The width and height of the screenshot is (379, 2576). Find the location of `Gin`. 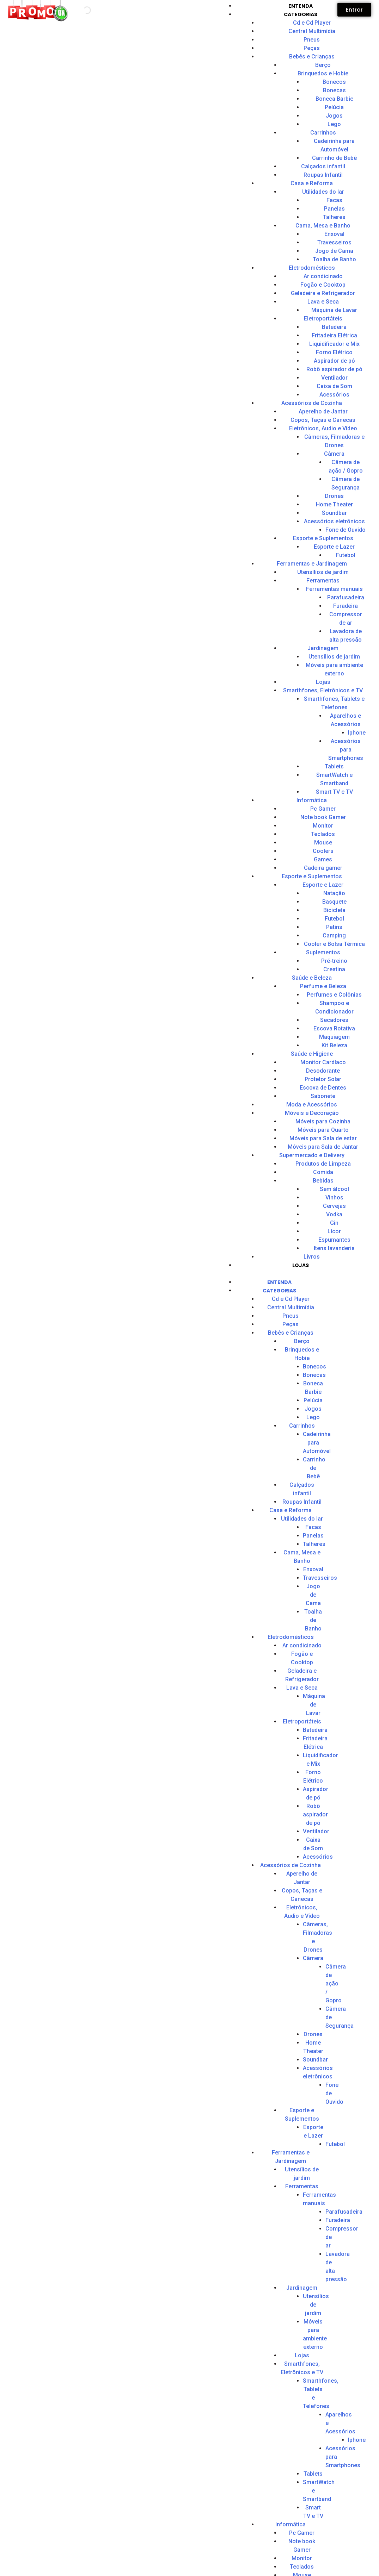

Gin is located at coordinates (334, 1223).